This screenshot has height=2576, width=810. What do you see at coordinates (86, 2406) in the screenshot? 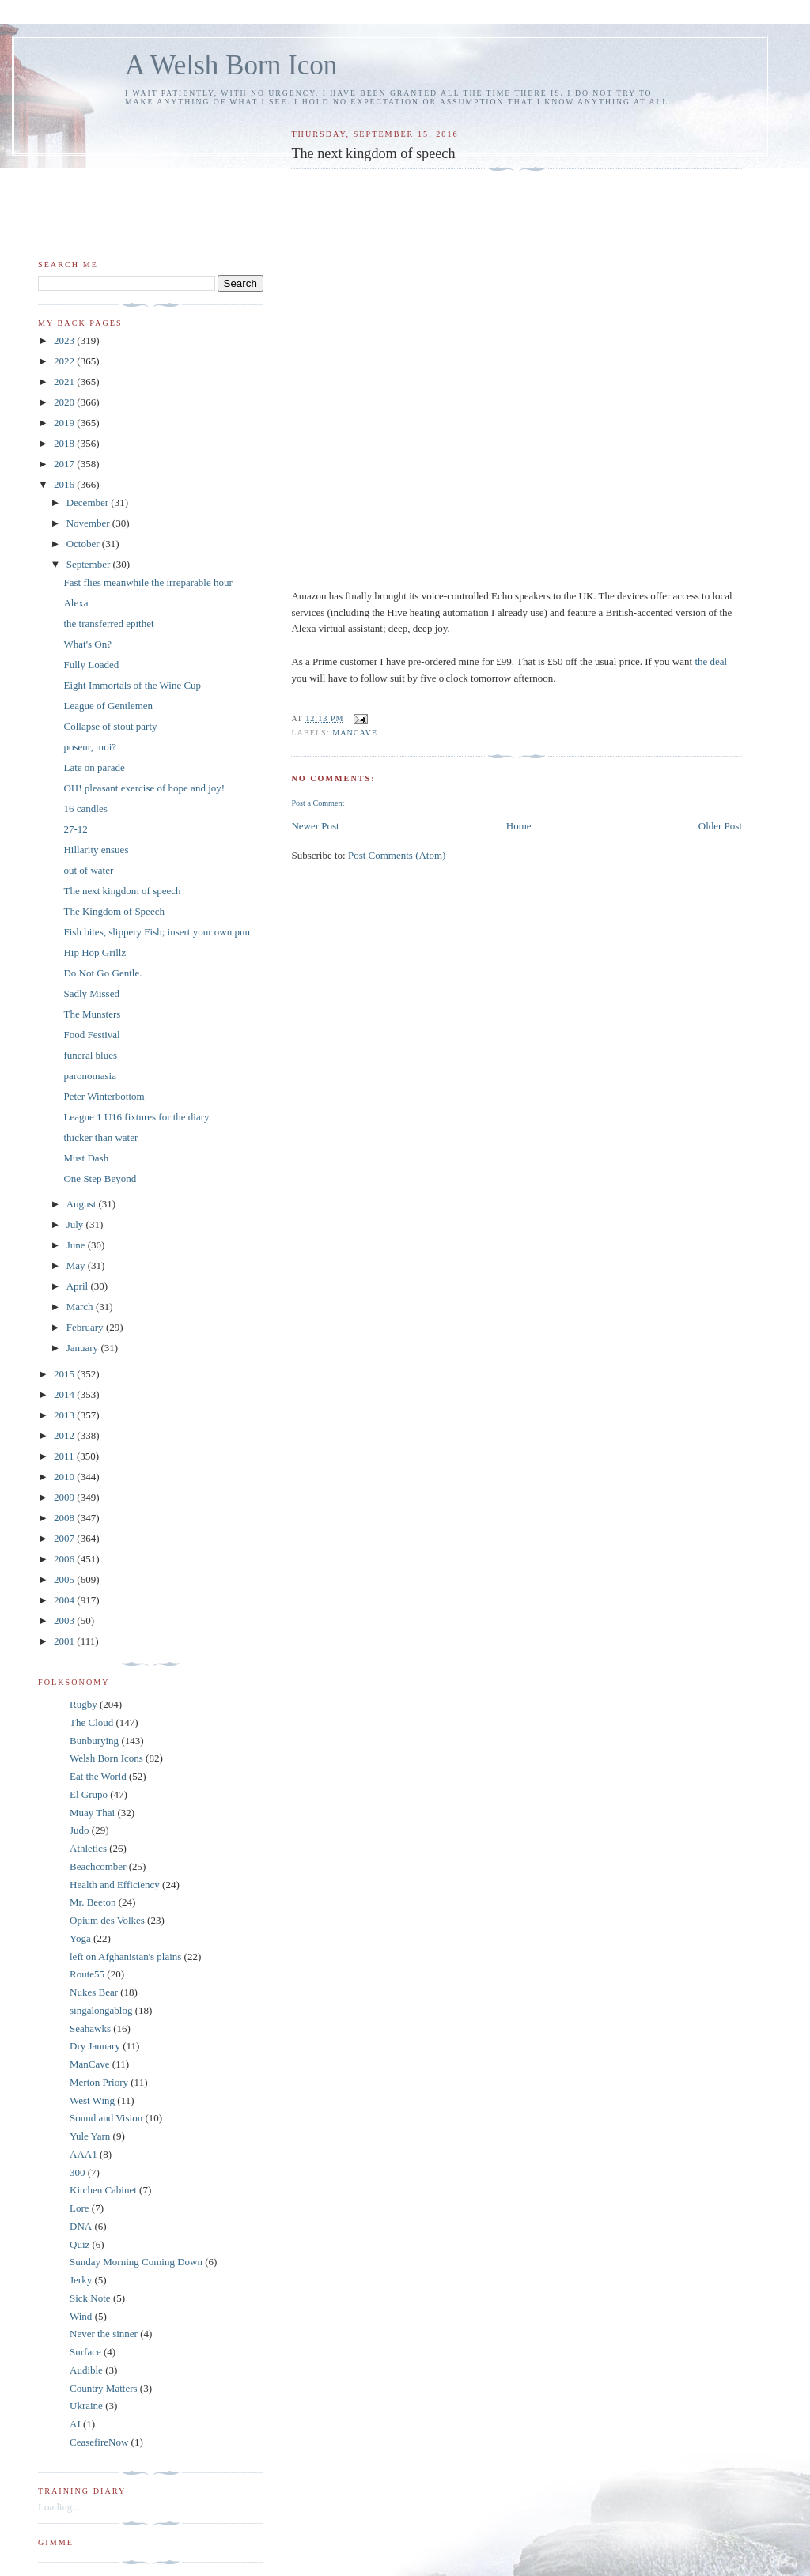
I see `Ukraine` at bounding box center [86, 2406].